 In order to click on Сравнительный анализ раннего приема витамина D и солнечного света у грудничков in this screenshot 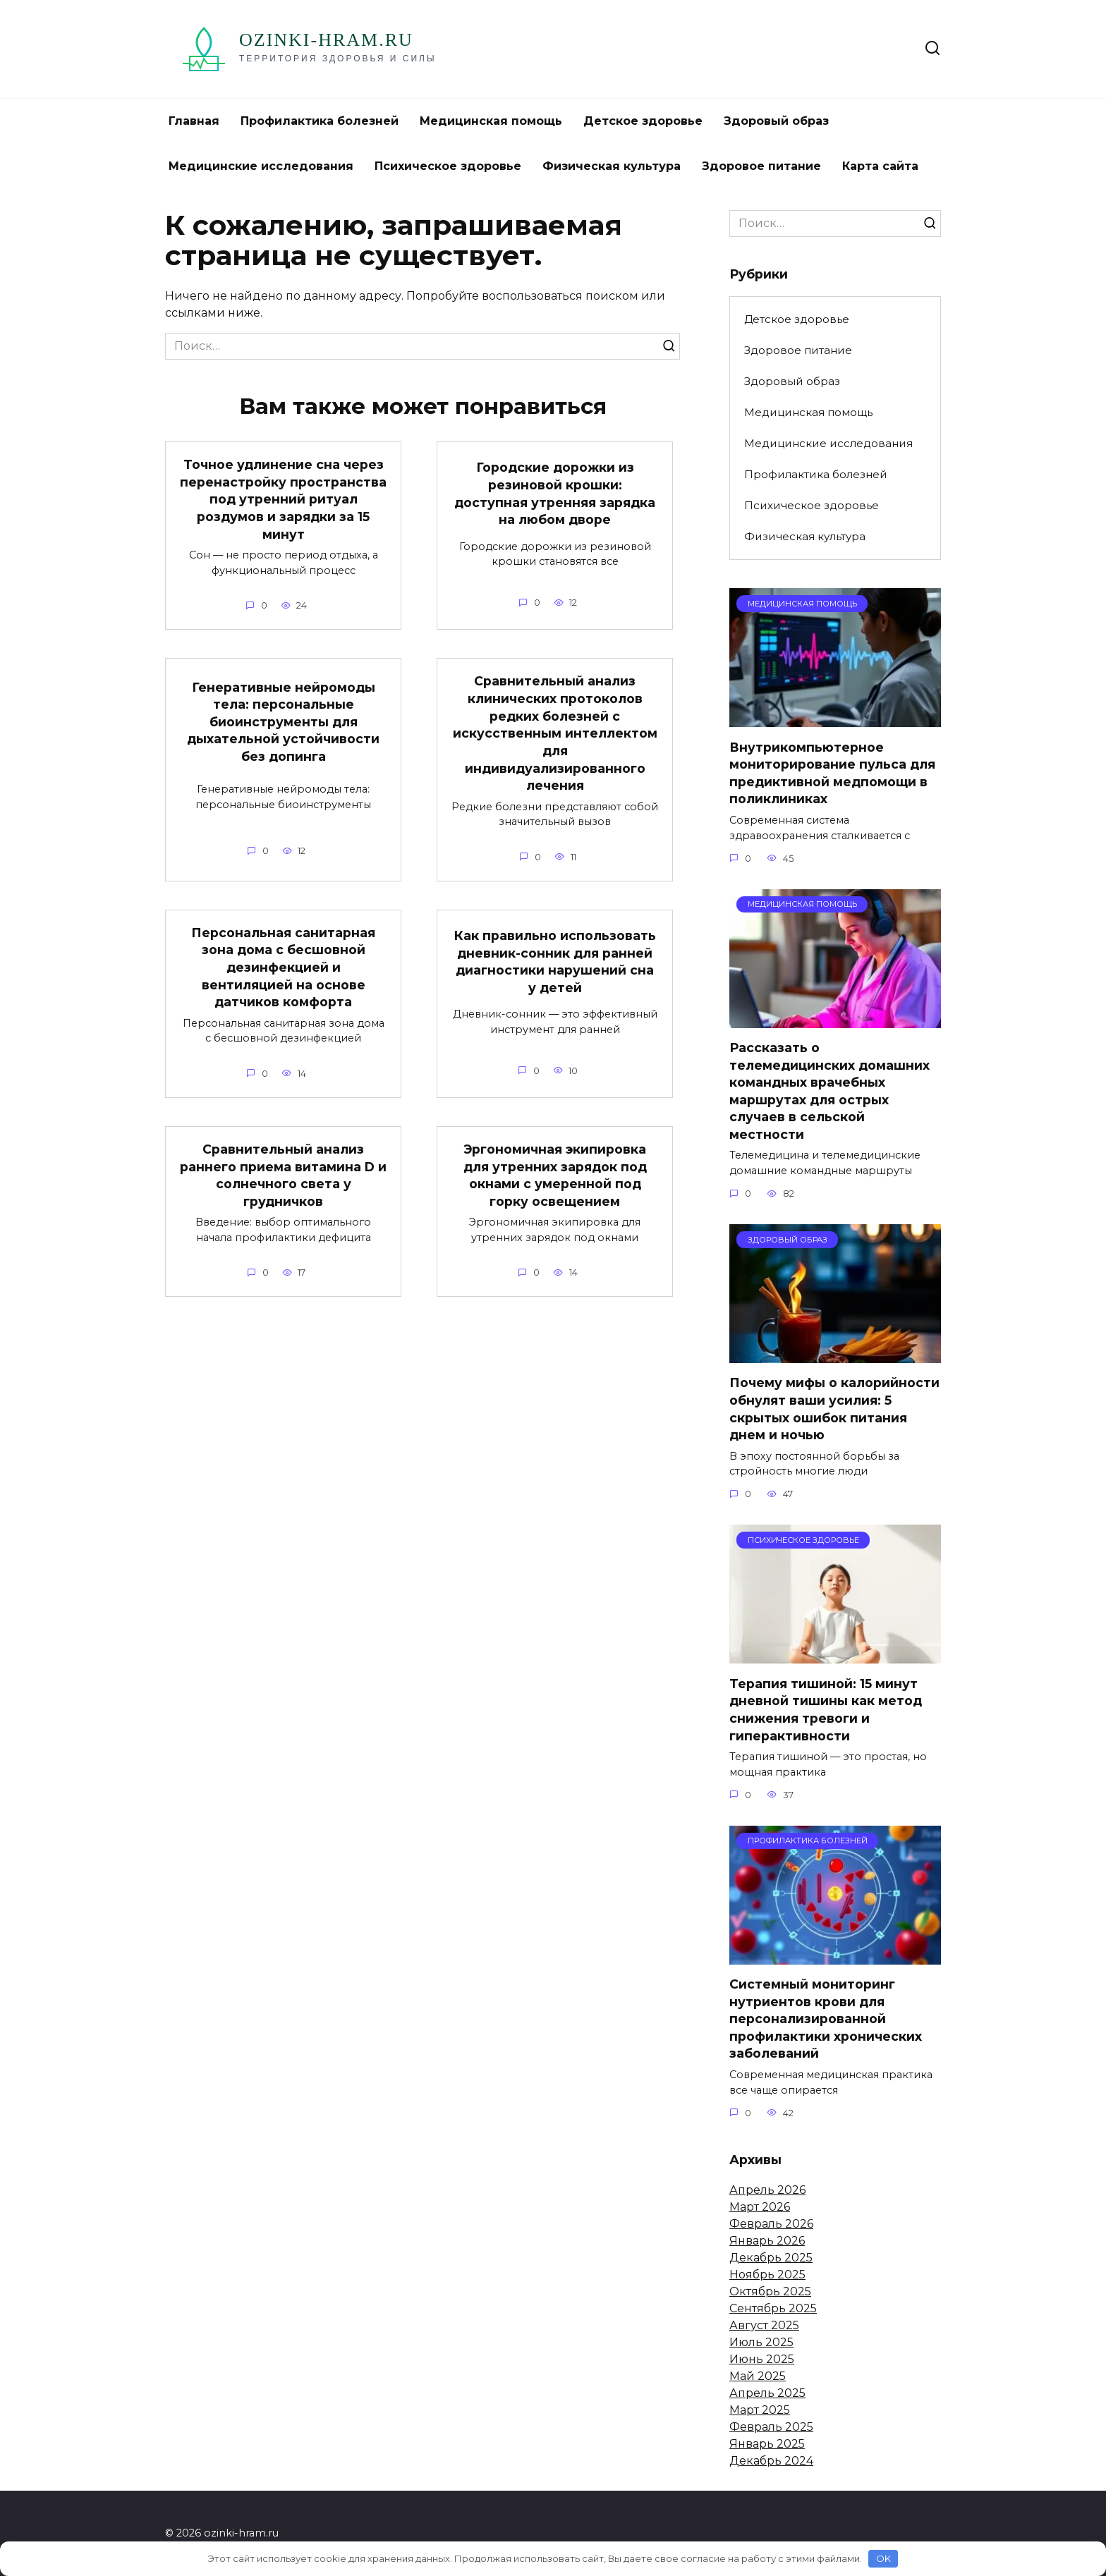, I will do `click(283, 1175)`.